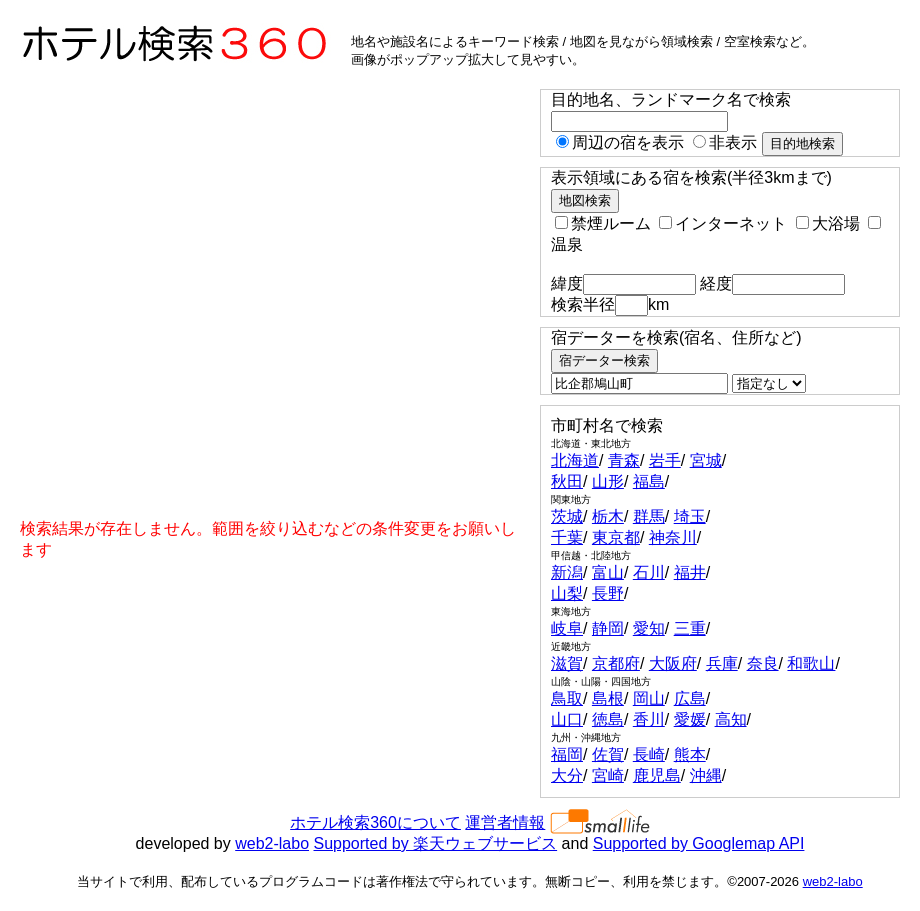 The height and width of the screenshot is (911, 920). Describe the element at coordinates (673, 663) in the screenshot. I see `大阪府` at that location.